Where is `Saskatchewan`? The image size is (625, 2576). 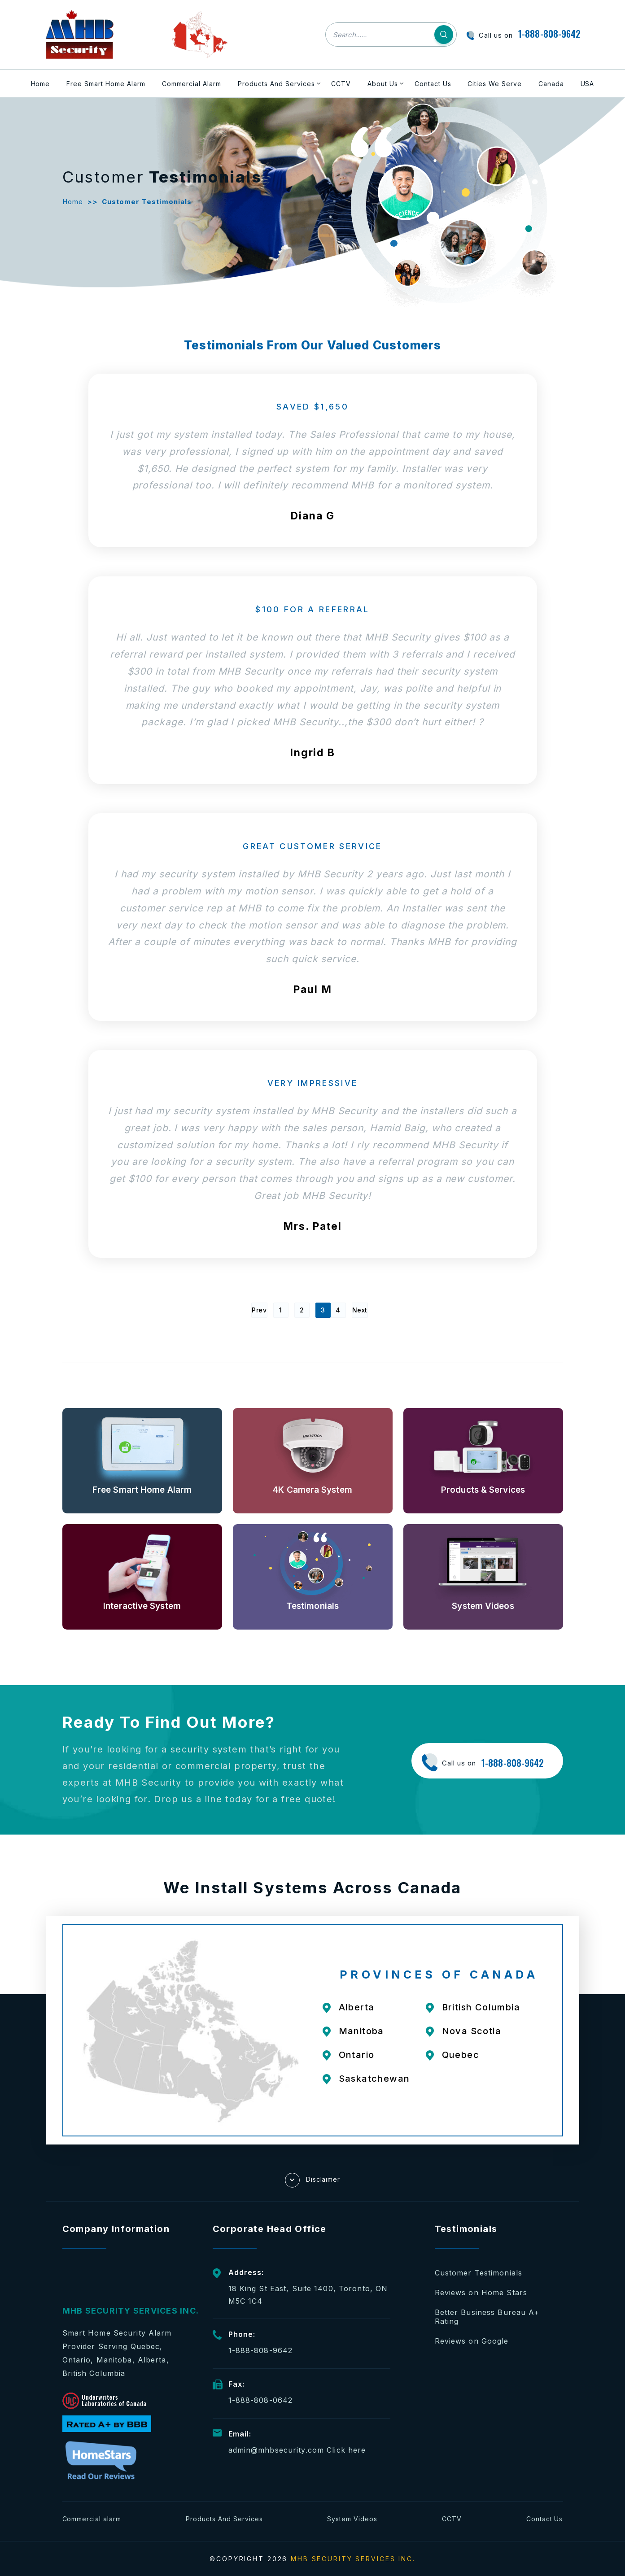 Saskatchewan is located at coordinates (374, 2078).